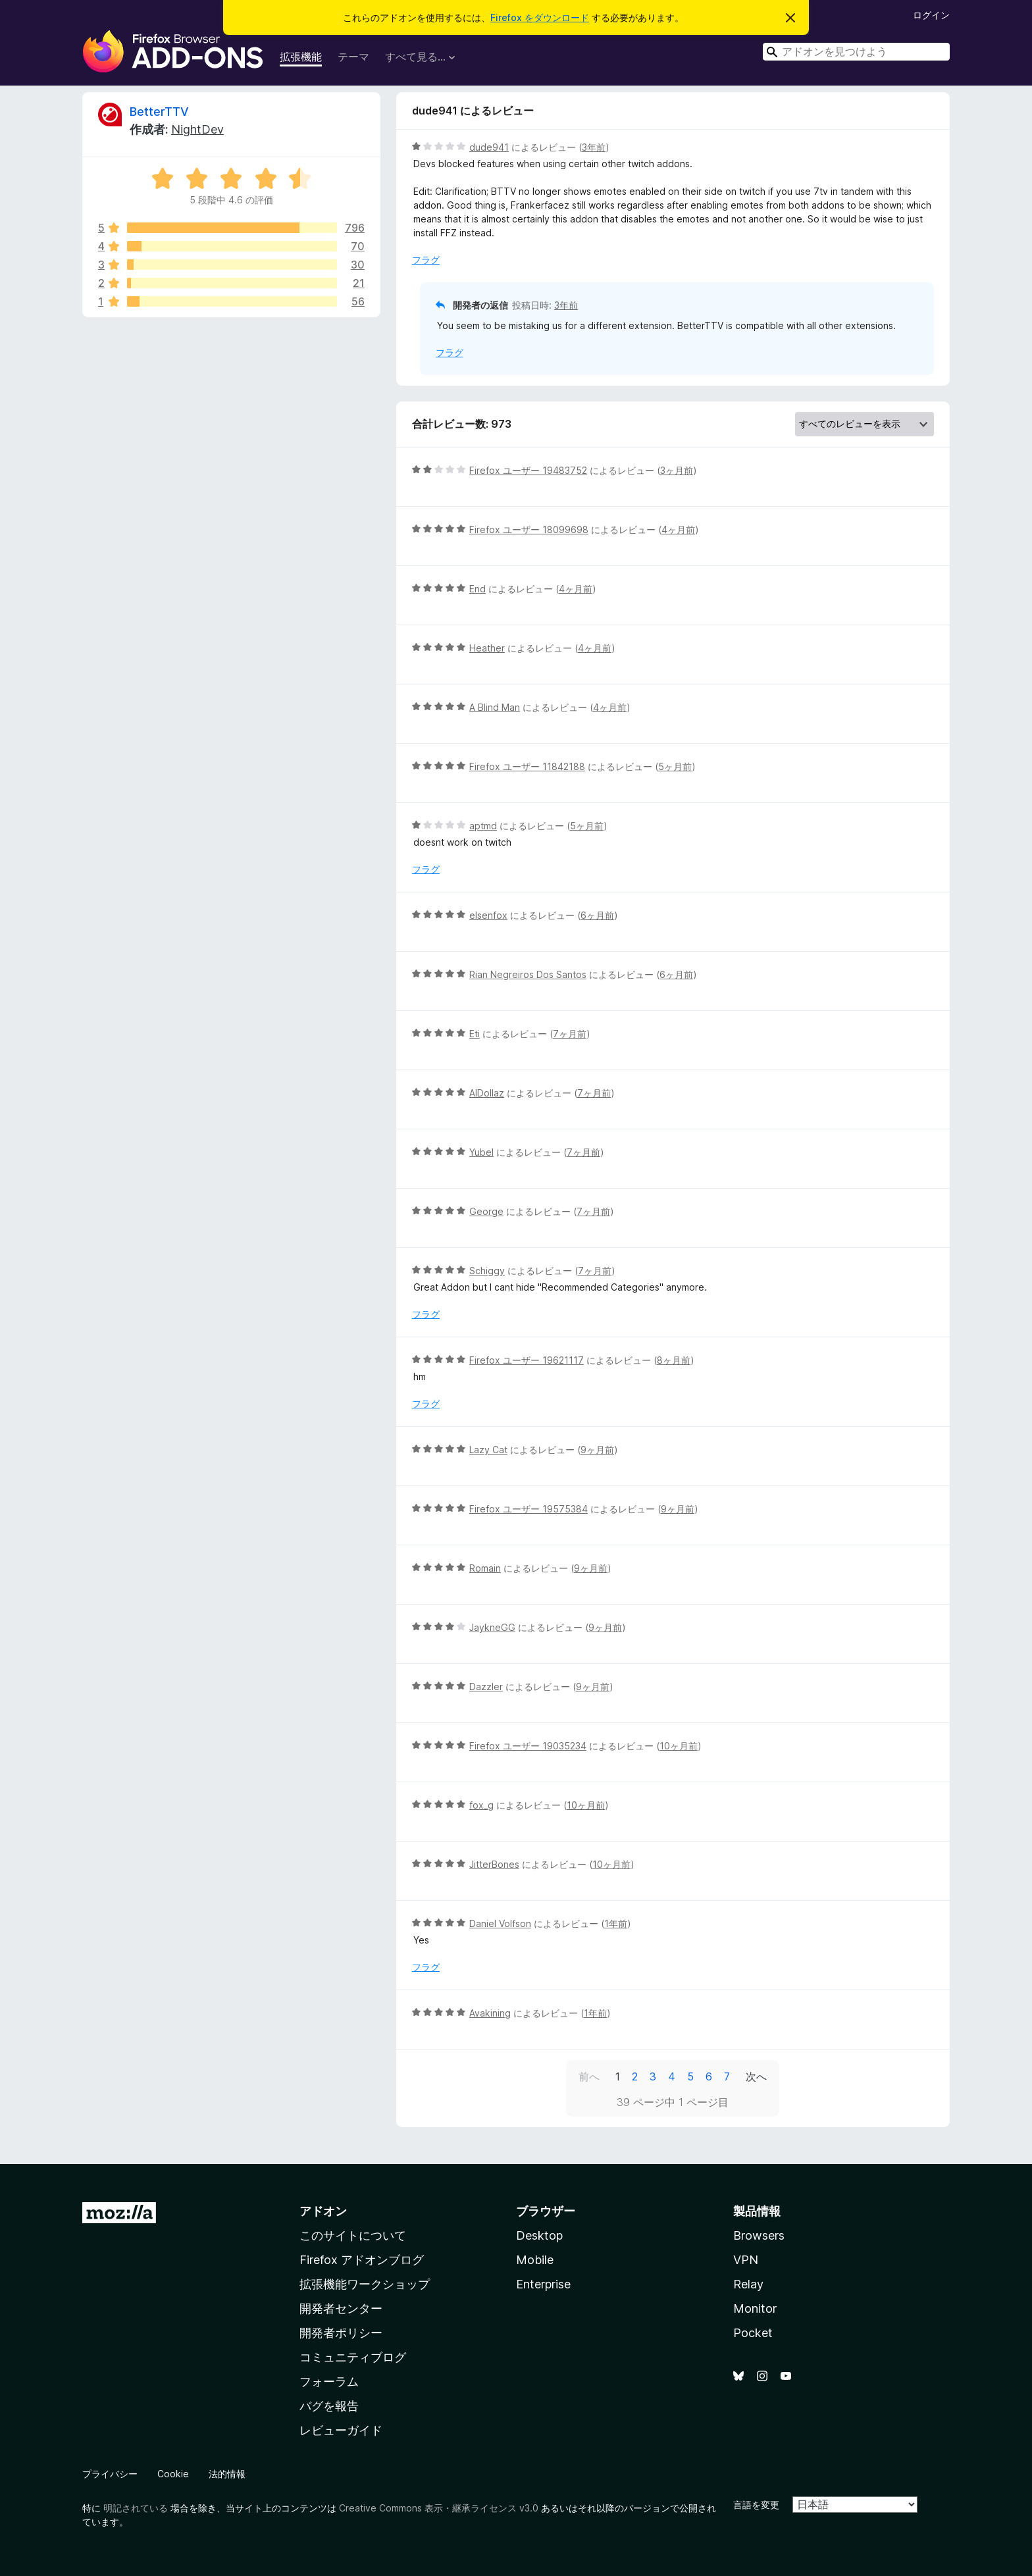  Describe the element at coordinates (675, 766) in the screenshot. I see `5ヶ月前` at that location.